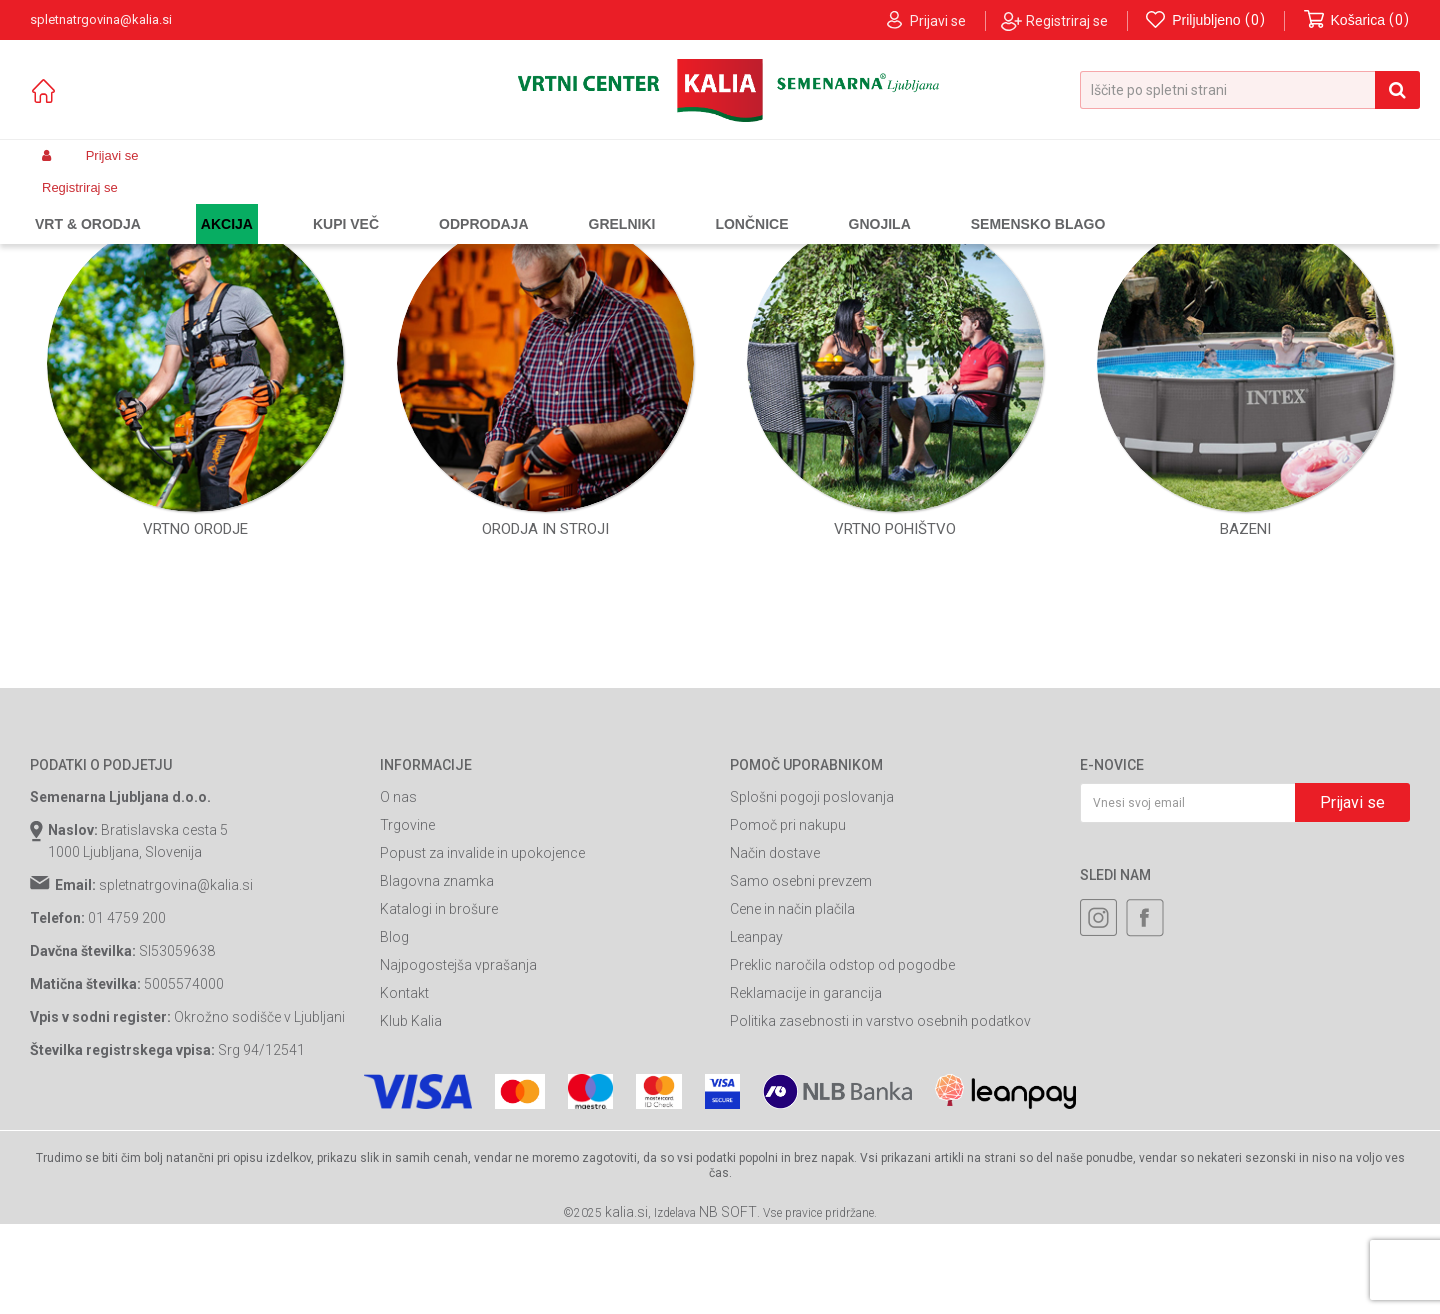 The height and width of the screenshot is (1314, 1440). Describe the element at coordinates (788, 1006) in the screenshot. I see `Pomoč pri nakupu` at that location.